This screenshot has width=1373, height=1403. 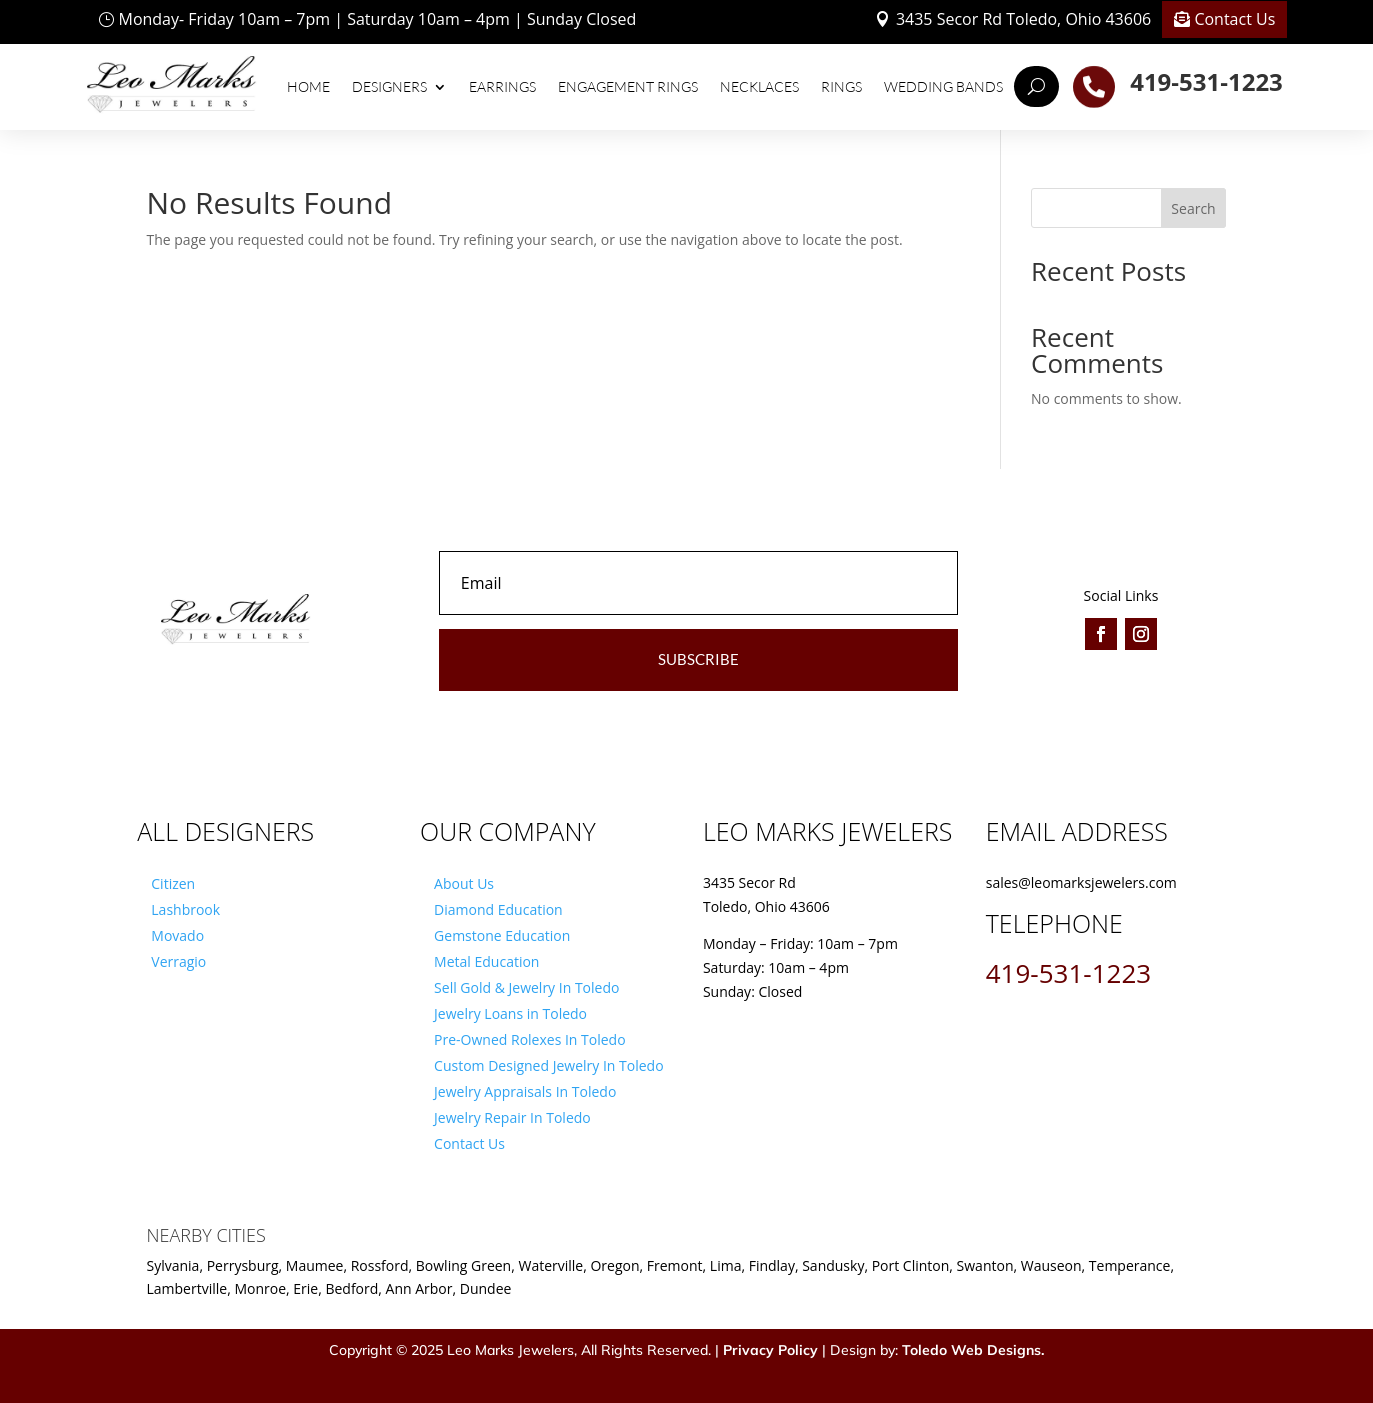 What do you see at coordinates (973, 1350) in the screenshot?
I see `Toledo Web Designs.` at bounding box center [973, 1350].